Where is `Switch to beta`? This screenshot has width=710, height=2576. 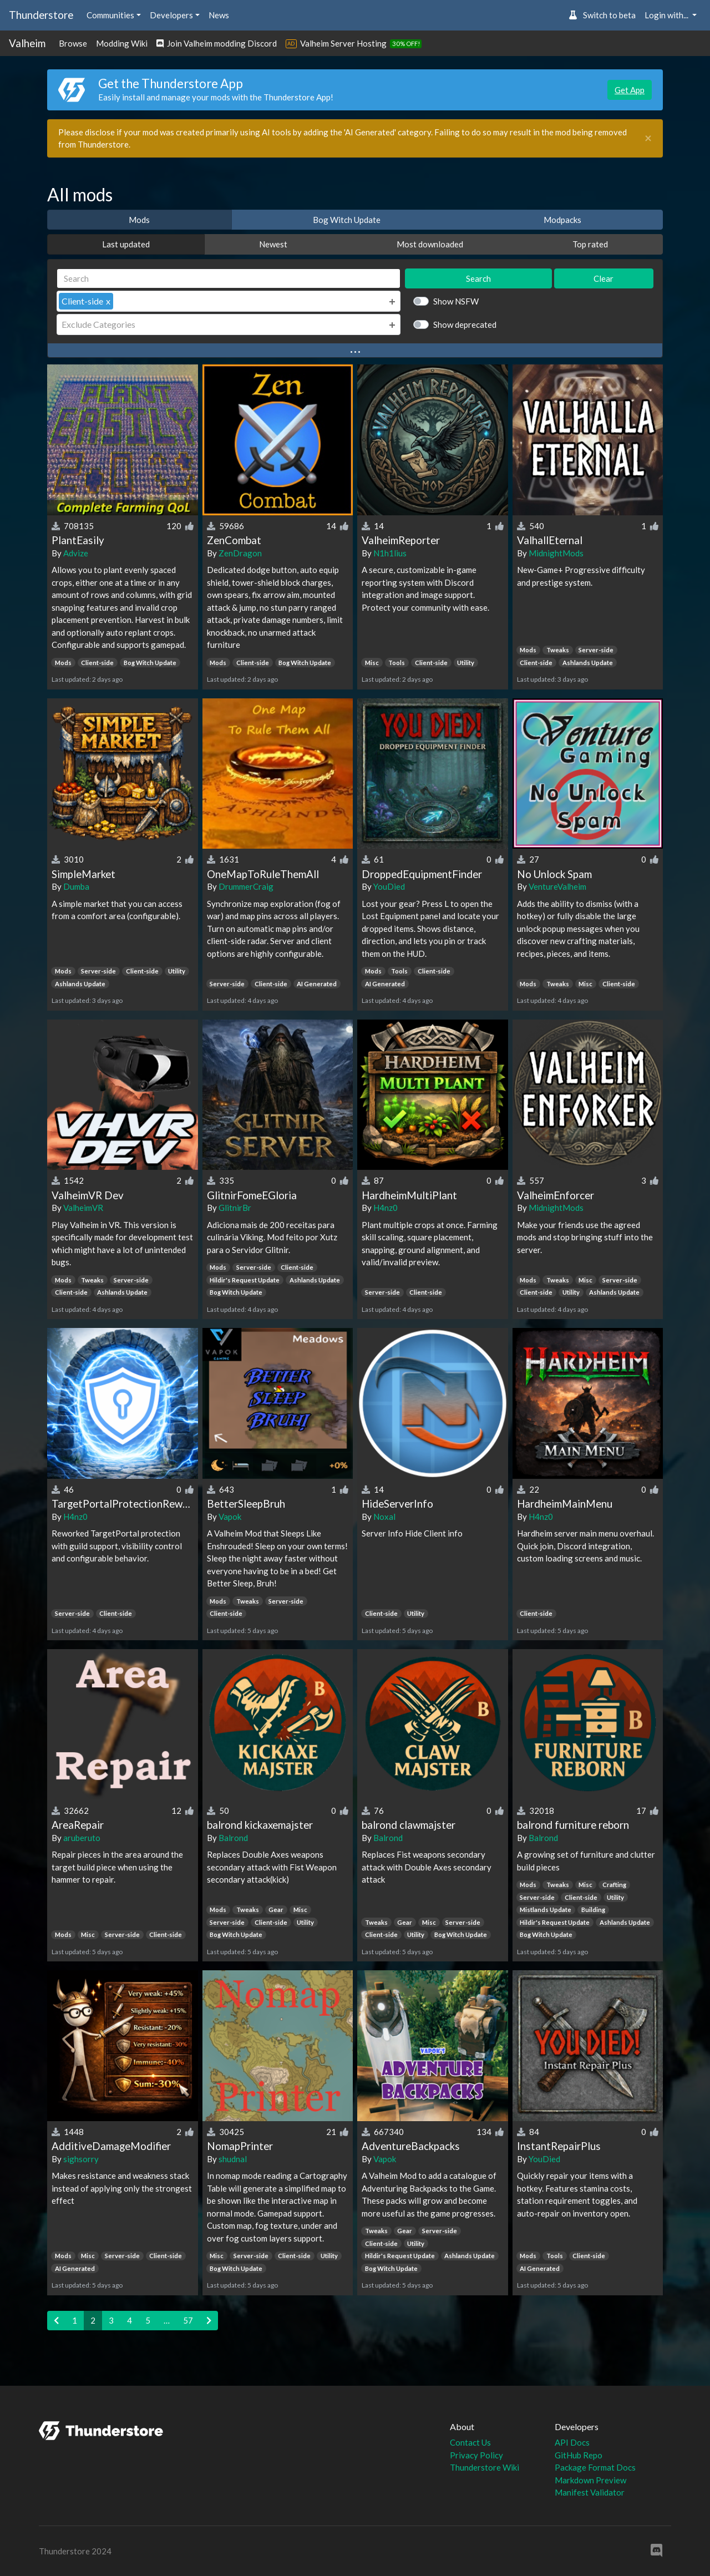 Switch to beta is located at coordinates (602, 15).